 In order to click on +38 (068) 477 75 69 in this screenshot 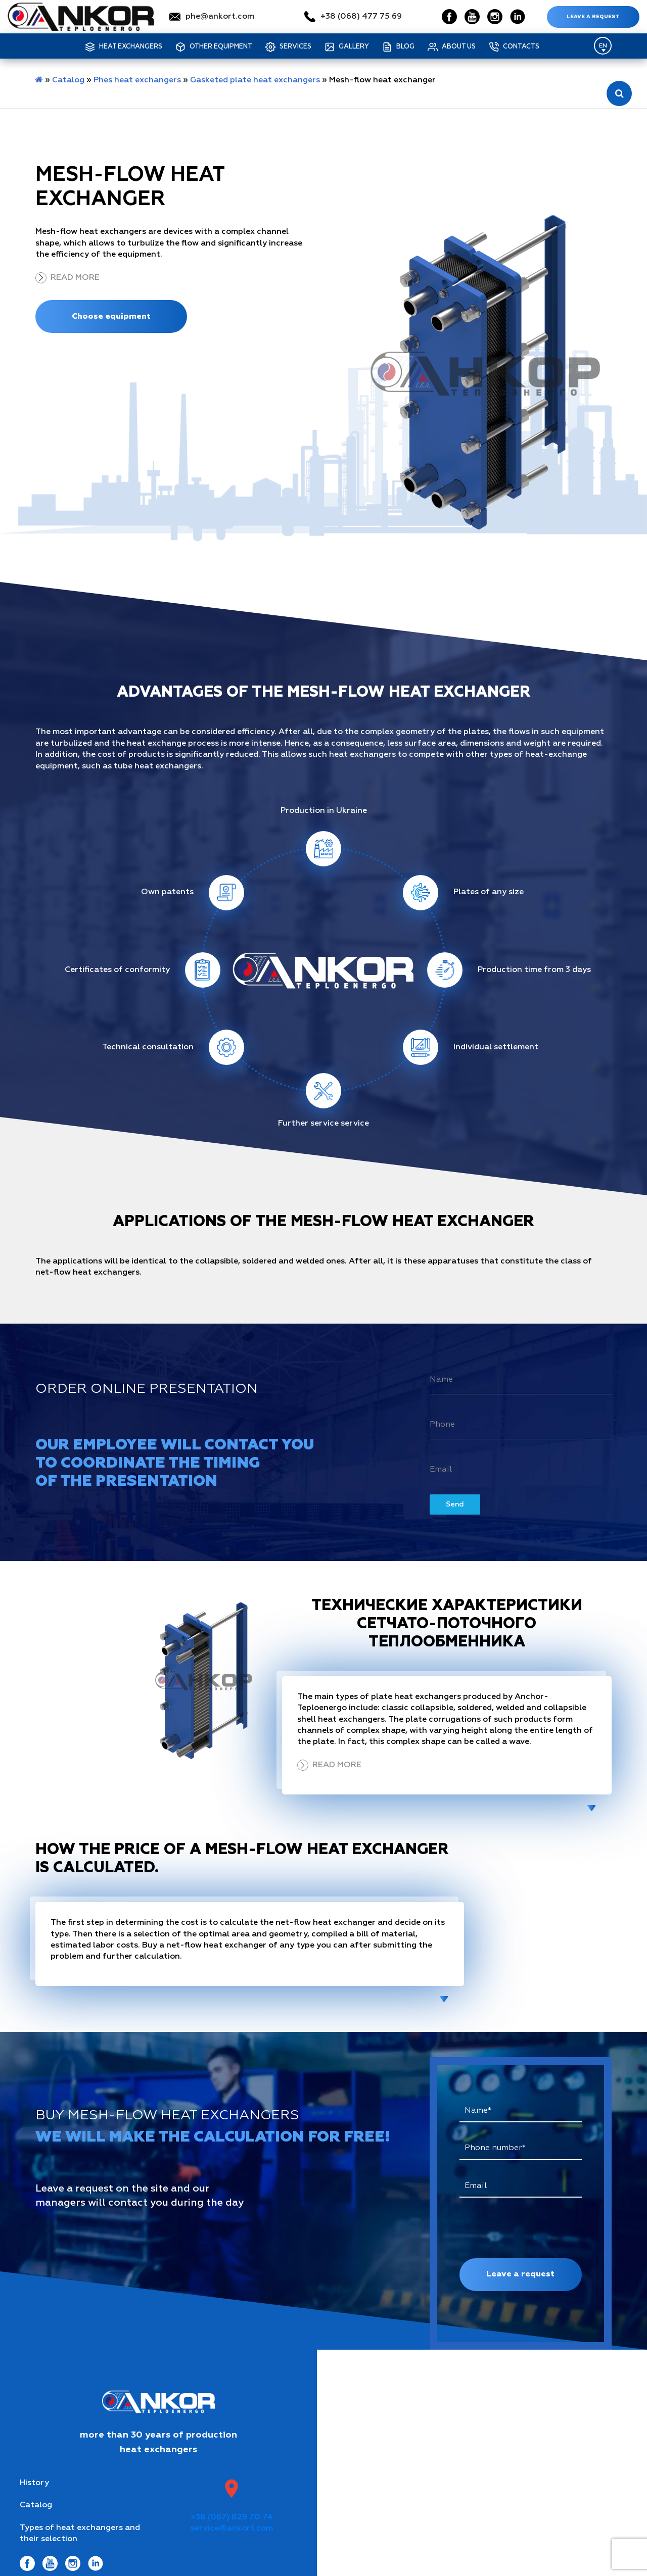, I will do `click(361, 17)`.